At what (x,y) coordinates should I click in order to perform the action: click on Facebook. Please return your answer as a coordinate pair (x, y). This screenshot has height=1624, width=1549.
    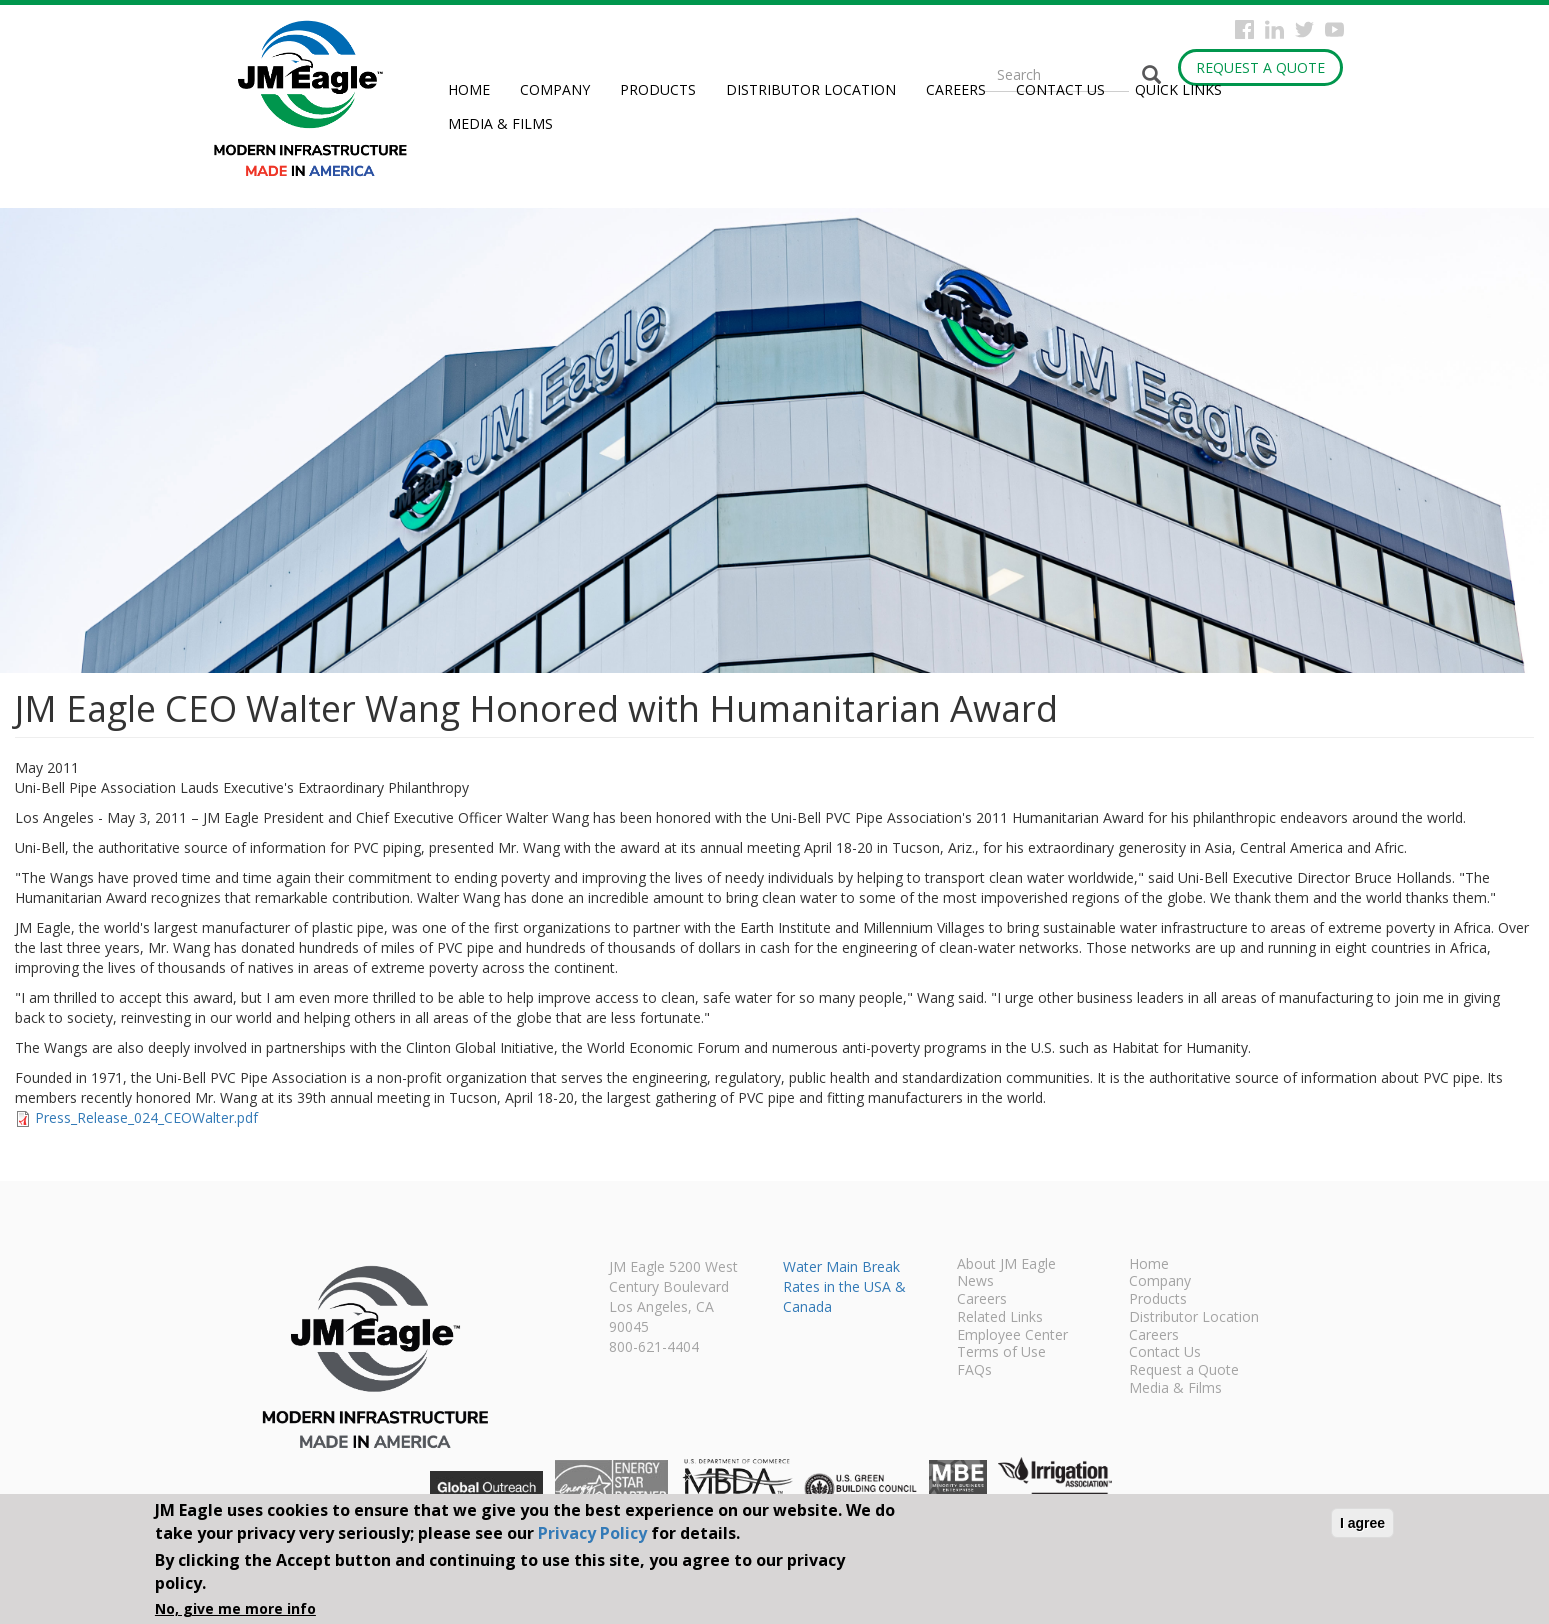
    Looking at the image, I should click on (1244, 29).